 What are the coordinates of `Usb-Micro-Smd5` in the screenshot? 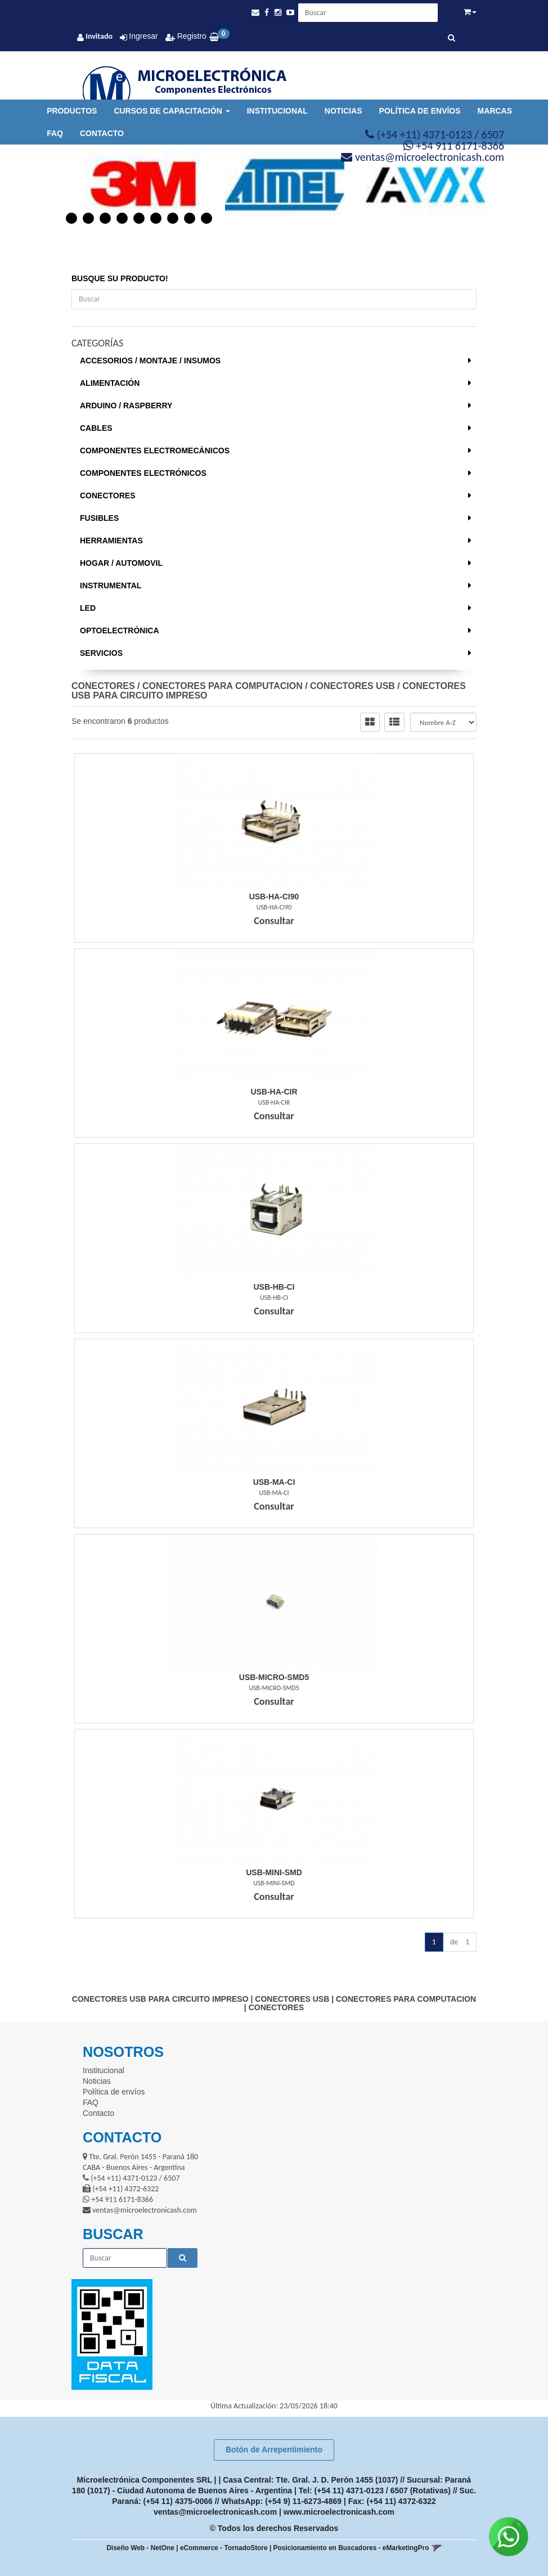 It's located at (274, 1677).